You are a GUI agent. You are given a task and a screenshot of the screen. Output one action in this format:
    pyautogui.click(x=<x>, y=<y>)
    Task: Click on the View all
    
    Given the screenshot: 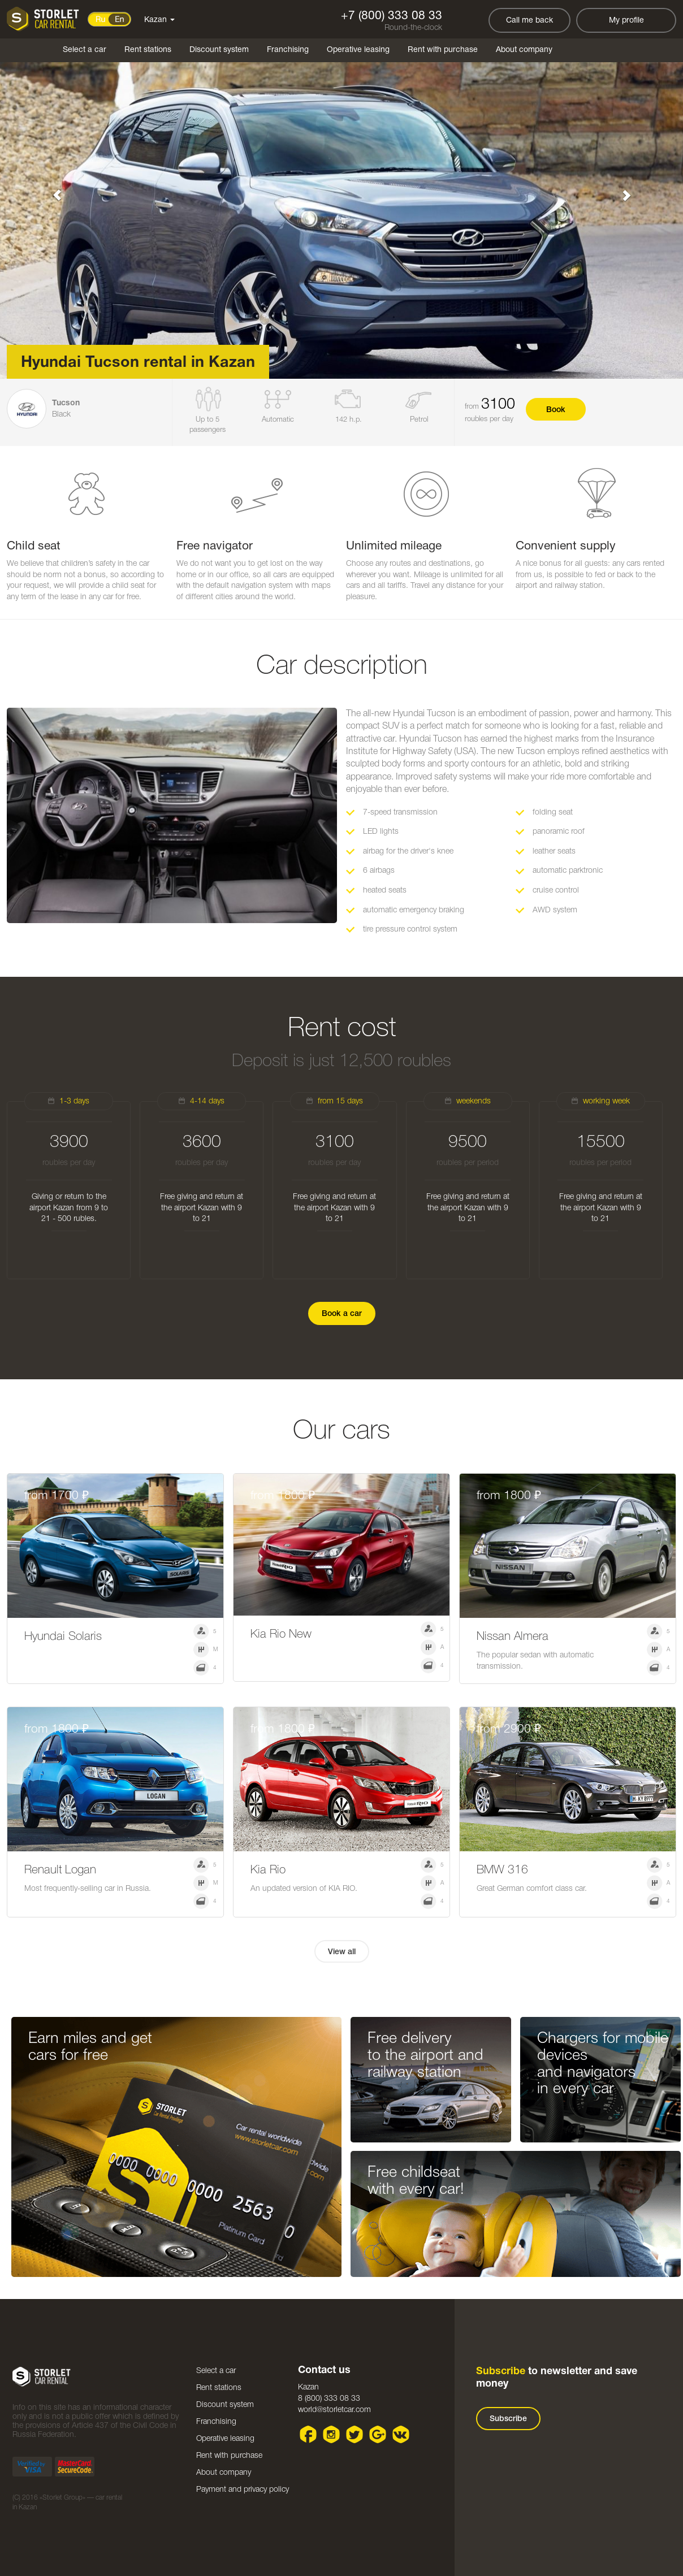 What is the action you would take?
    pyautogui.click(x=342, y=1952)
    